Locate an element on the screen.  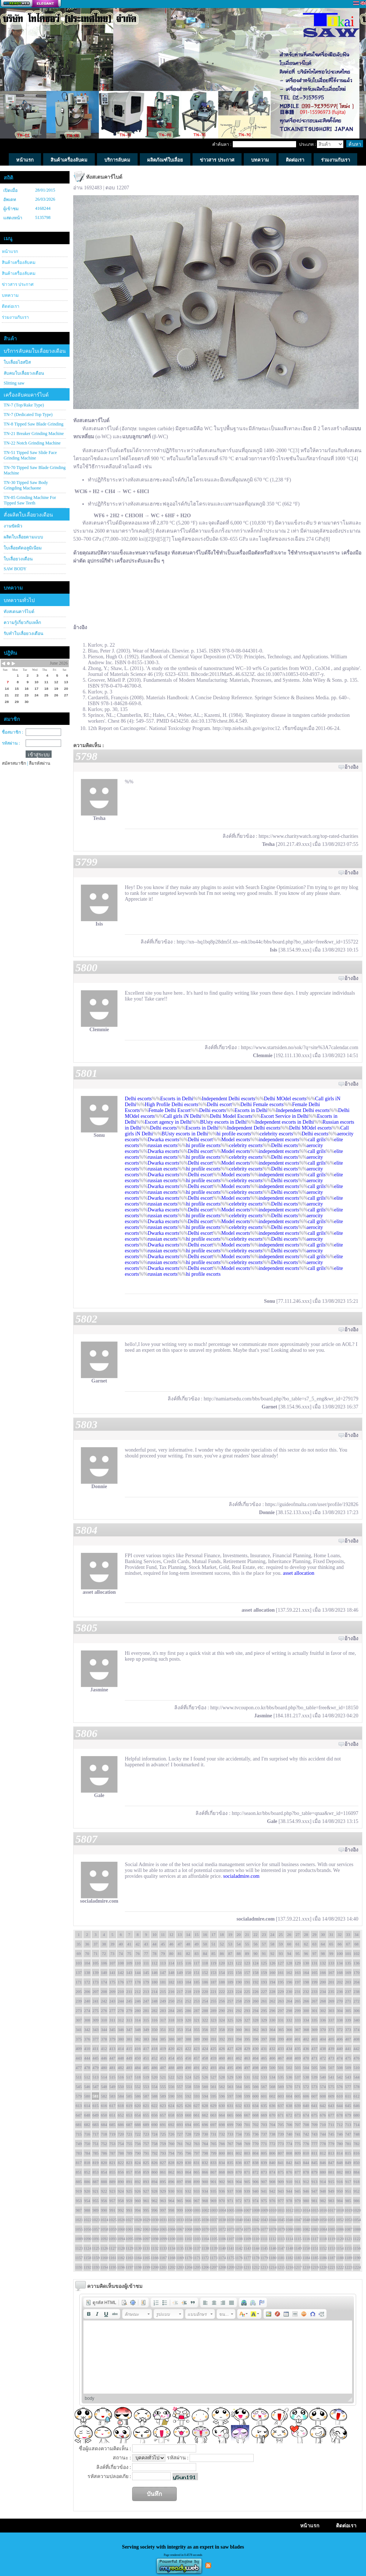
814 is located at coordinates (340, 2153).